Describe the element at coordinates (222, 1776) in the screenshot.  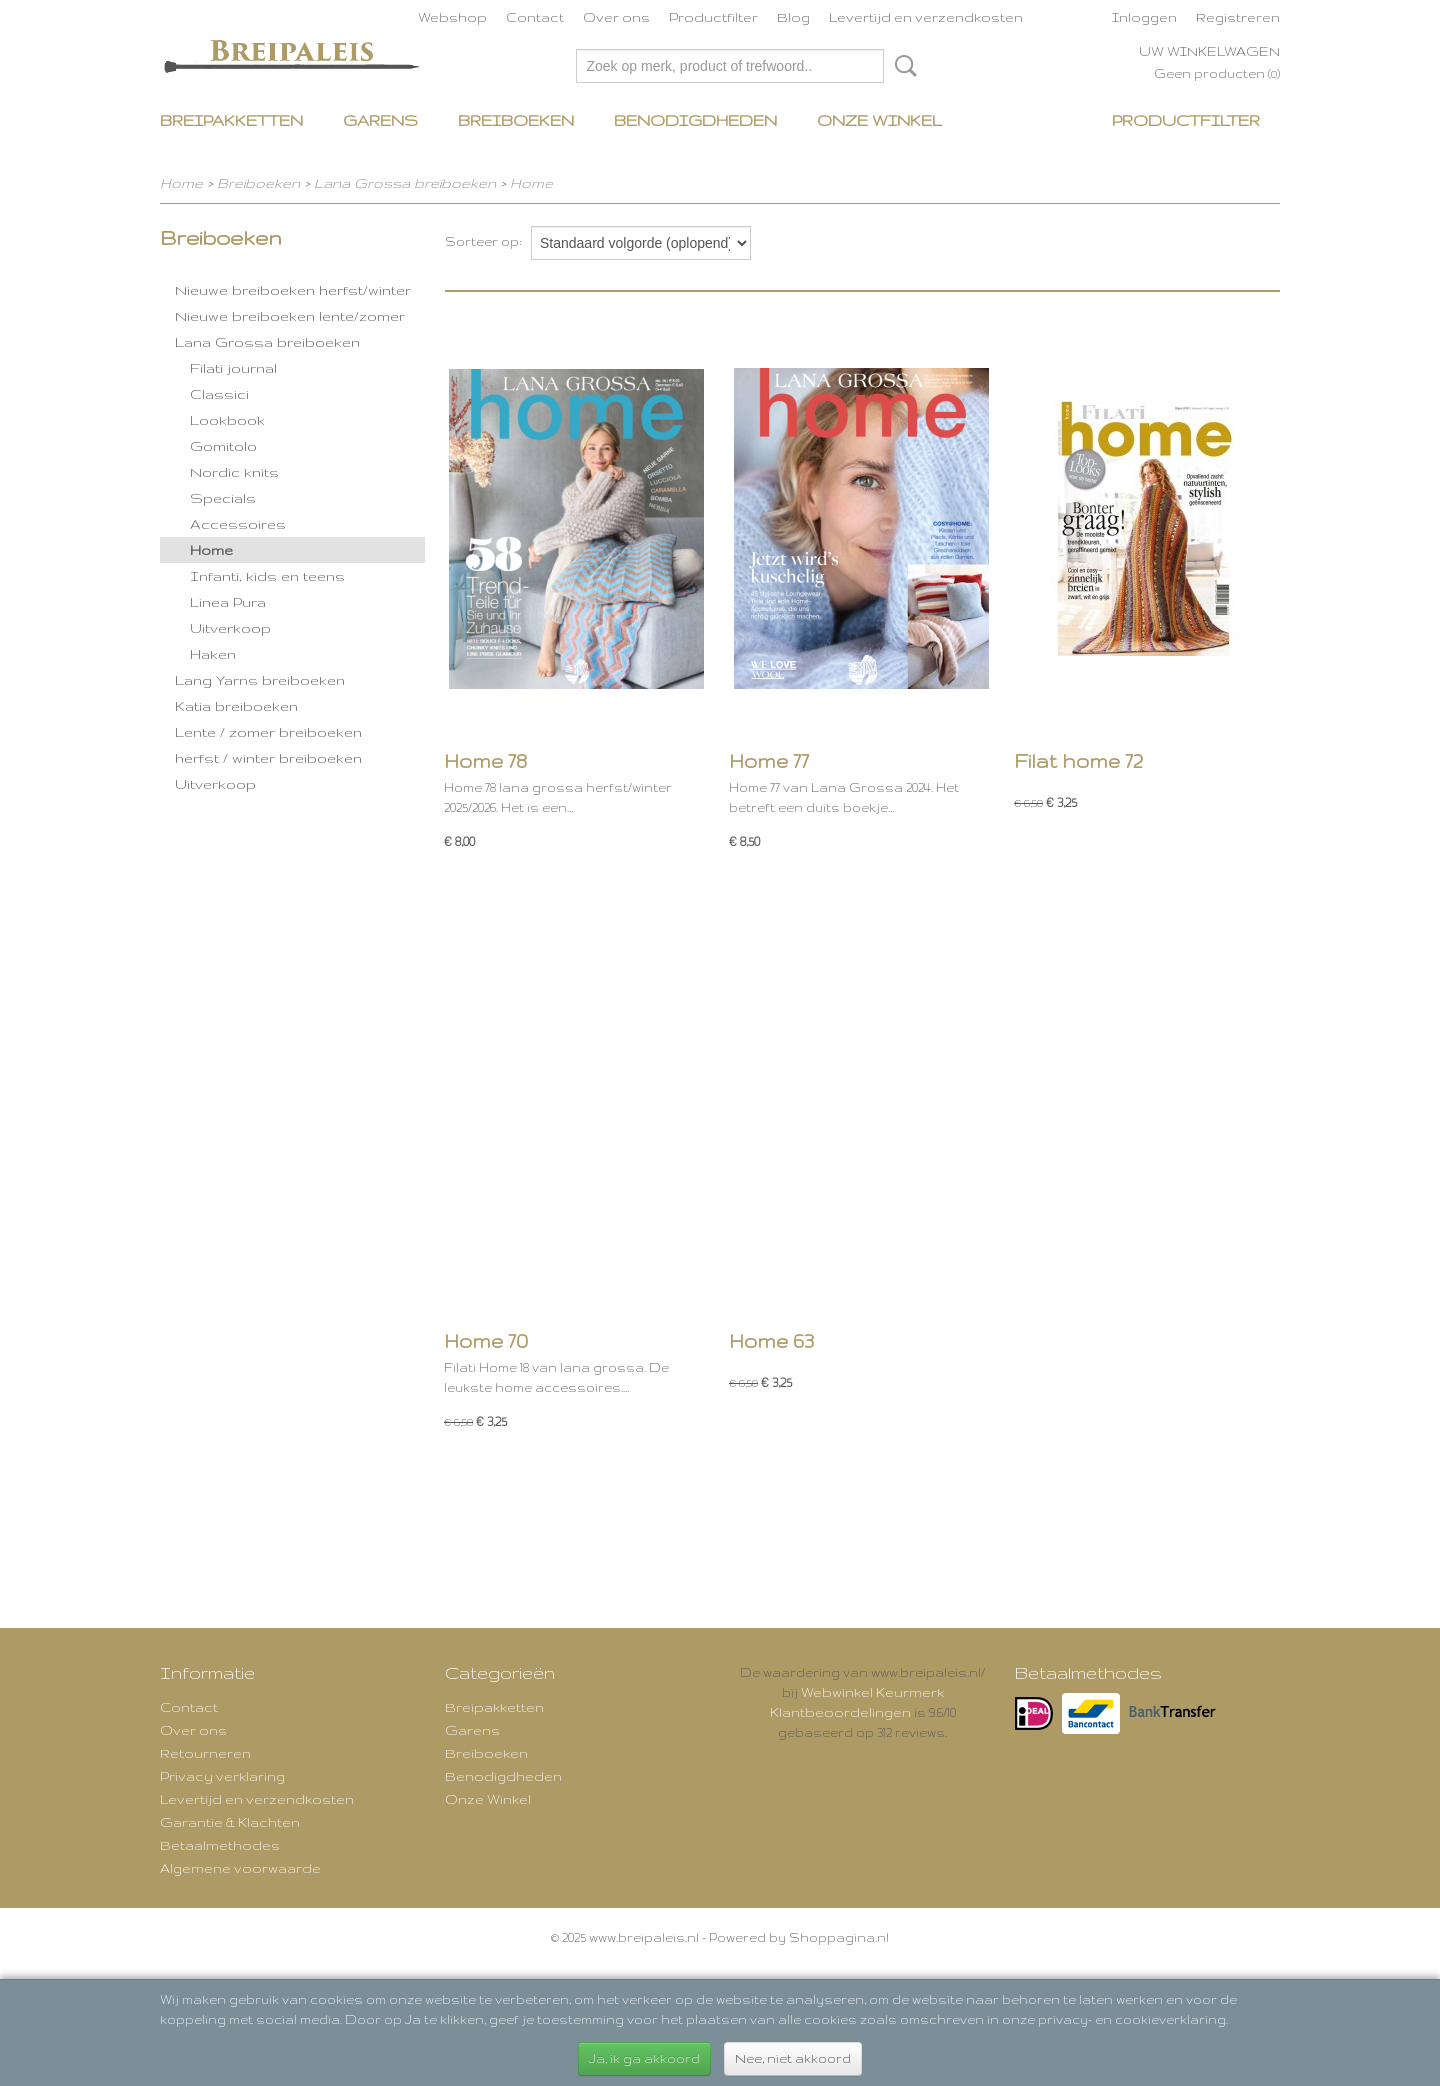
I see `Privacy verklaring` at that location.